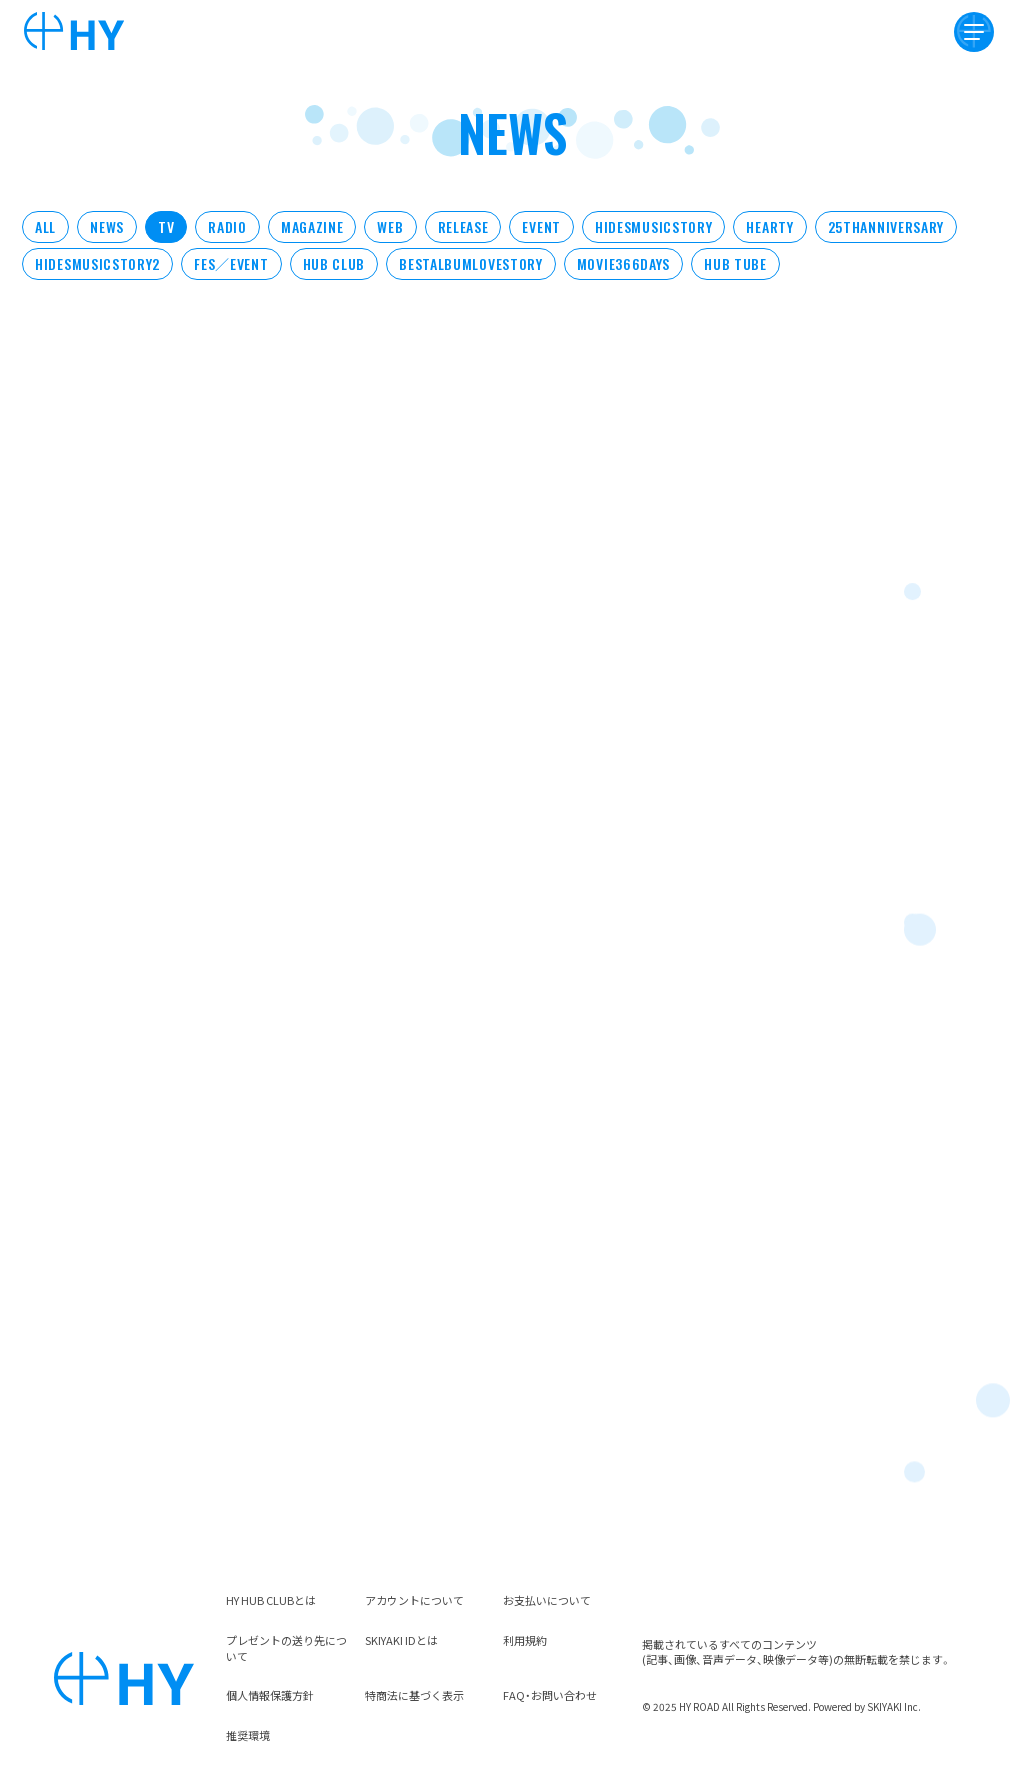 This screenshot has width=1024, height=1792. I want to click on プレゼントの送り先について, so click(286, 1648).